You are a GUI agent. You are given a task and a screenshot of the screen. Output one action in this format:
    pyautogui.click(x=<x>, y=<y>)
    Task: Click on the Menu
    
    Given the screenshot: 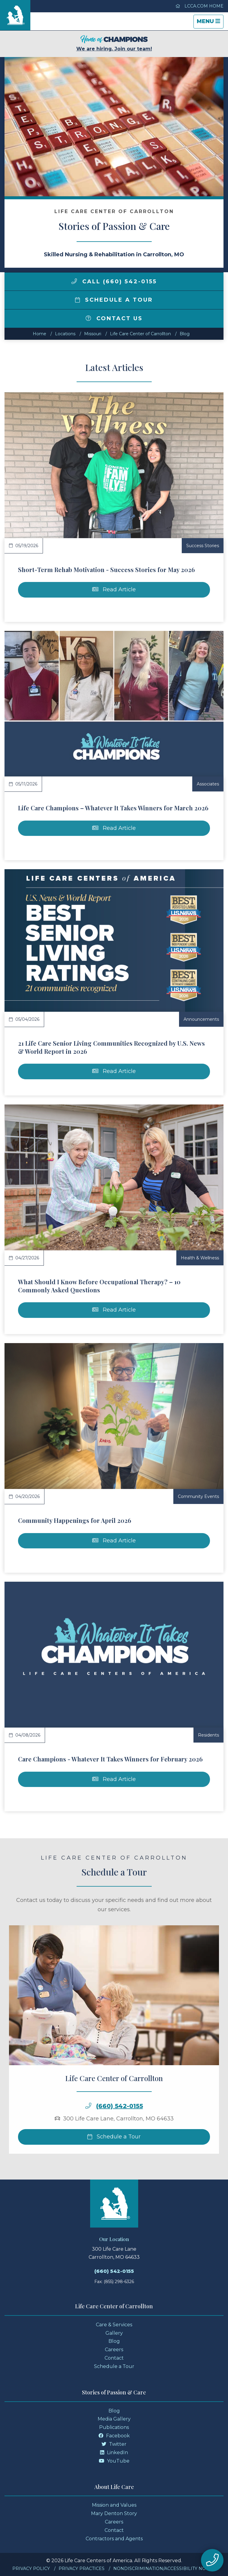 What is the action you would take?
    pyautogui.click(x=209, y=23)
    